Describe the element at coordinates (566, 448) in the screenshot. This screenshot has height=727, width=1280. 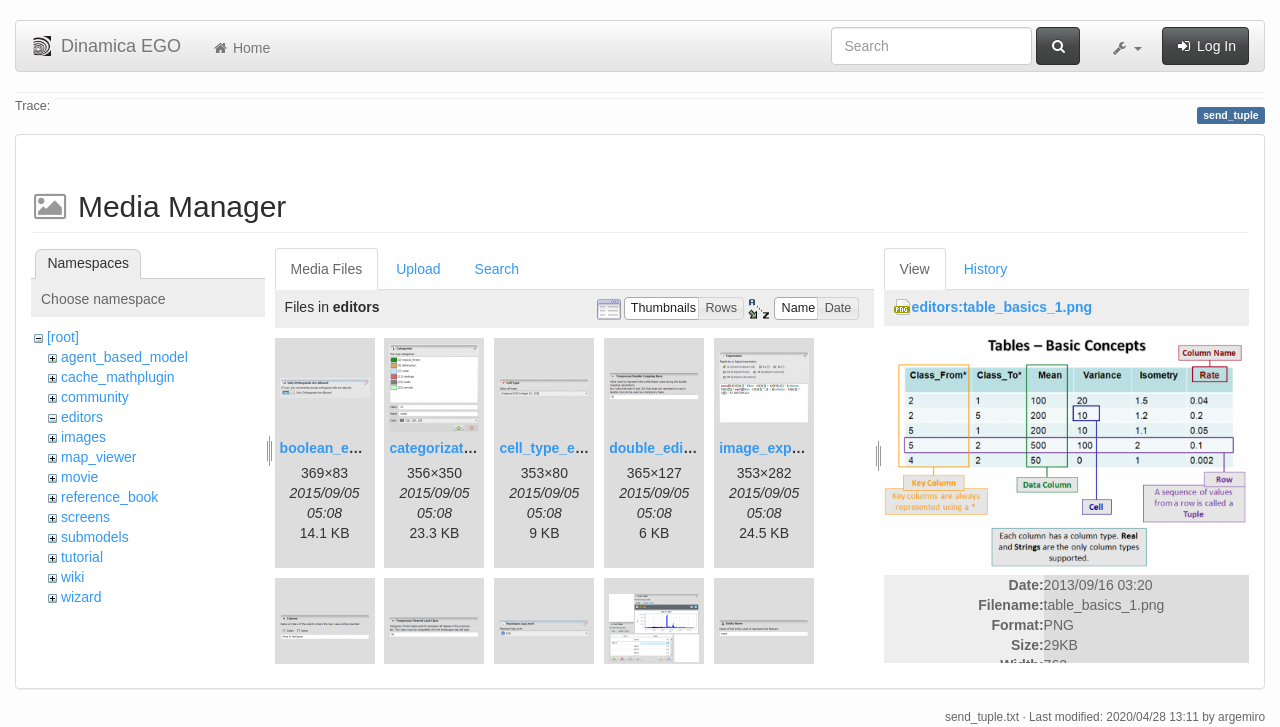
I see `cell_type_editor.png` at that location.